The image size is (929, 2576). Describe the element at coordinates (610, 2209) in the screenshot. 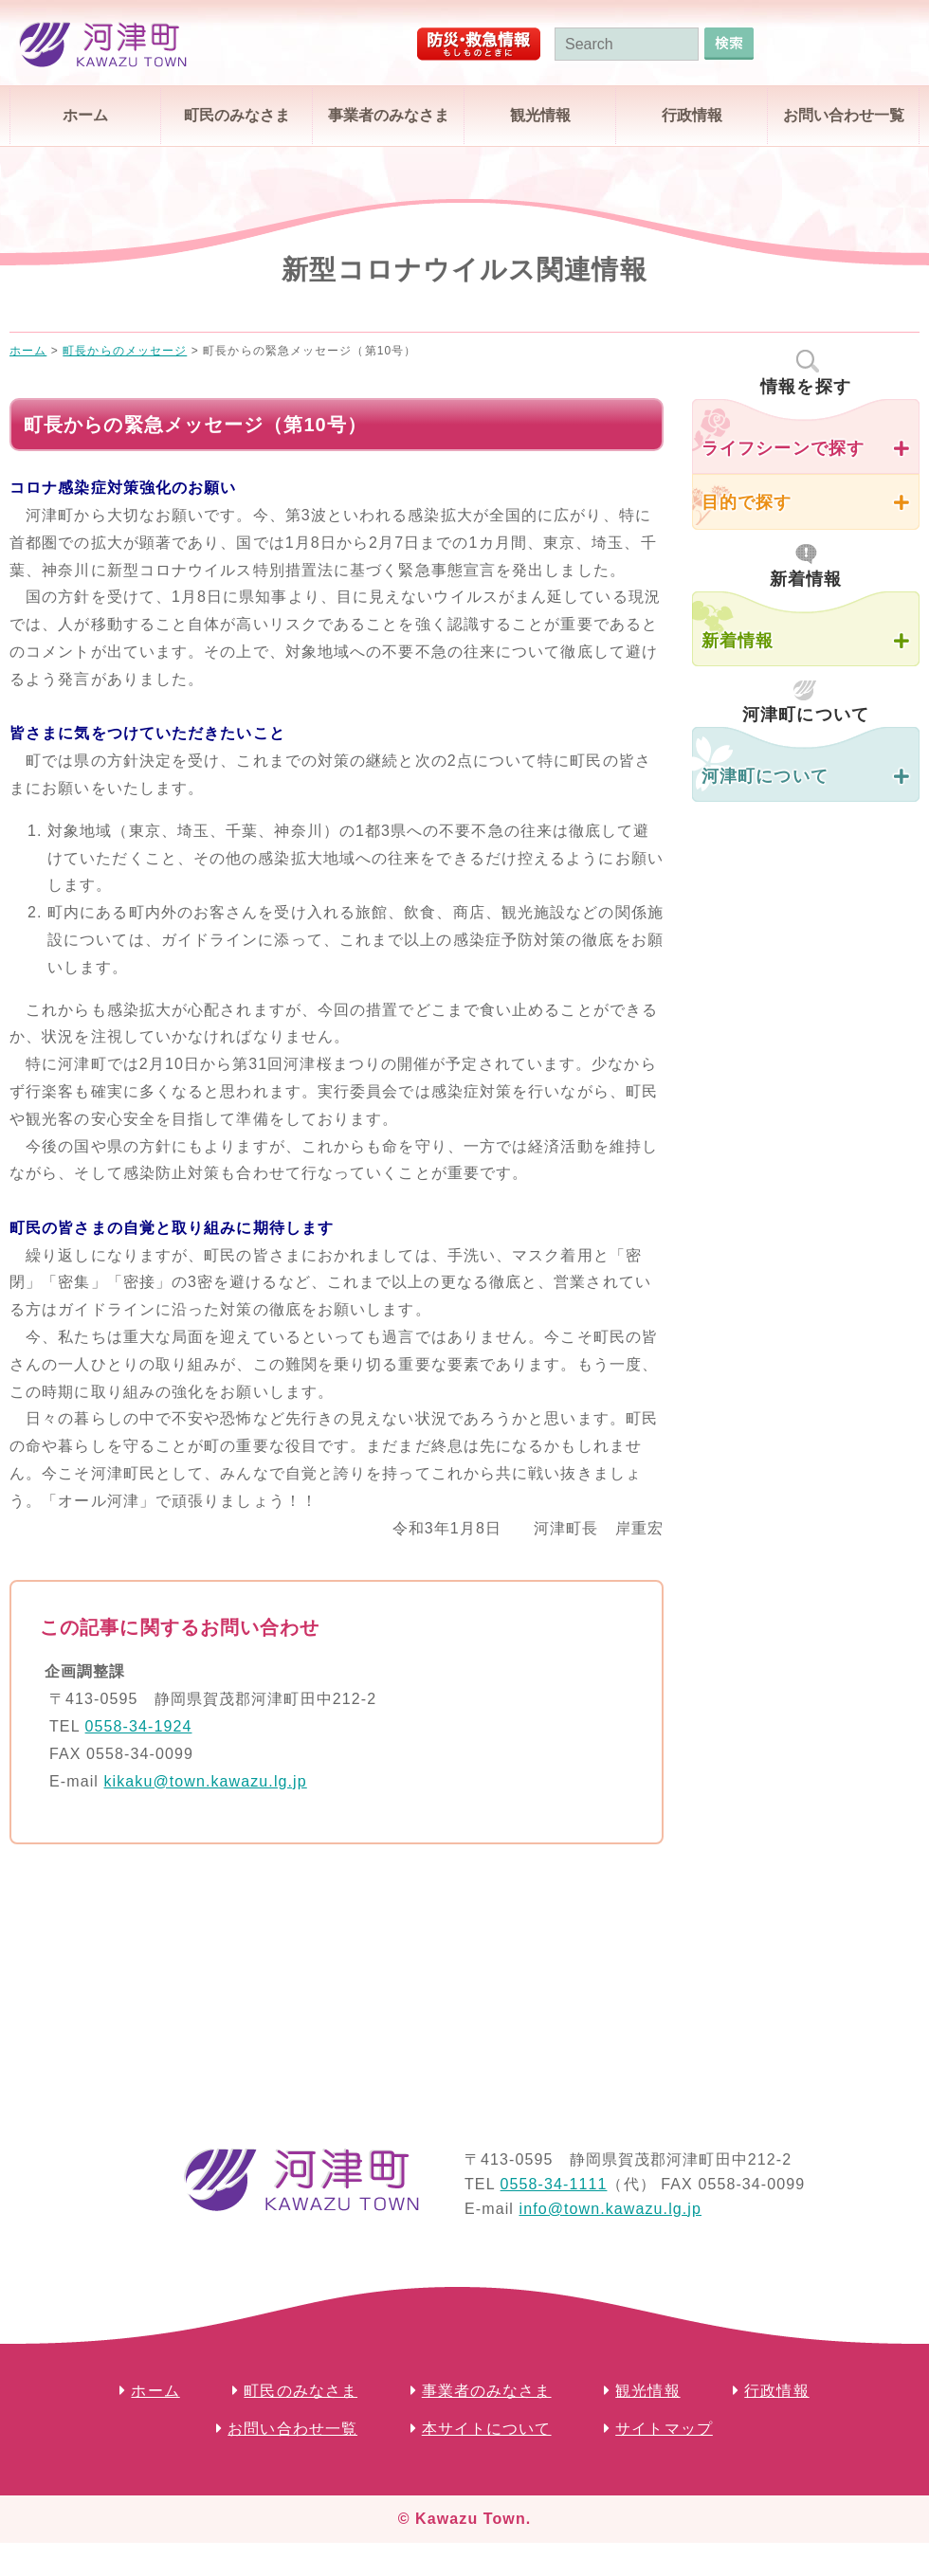

I see `info@town.kawazu.lg.jp` at that location.